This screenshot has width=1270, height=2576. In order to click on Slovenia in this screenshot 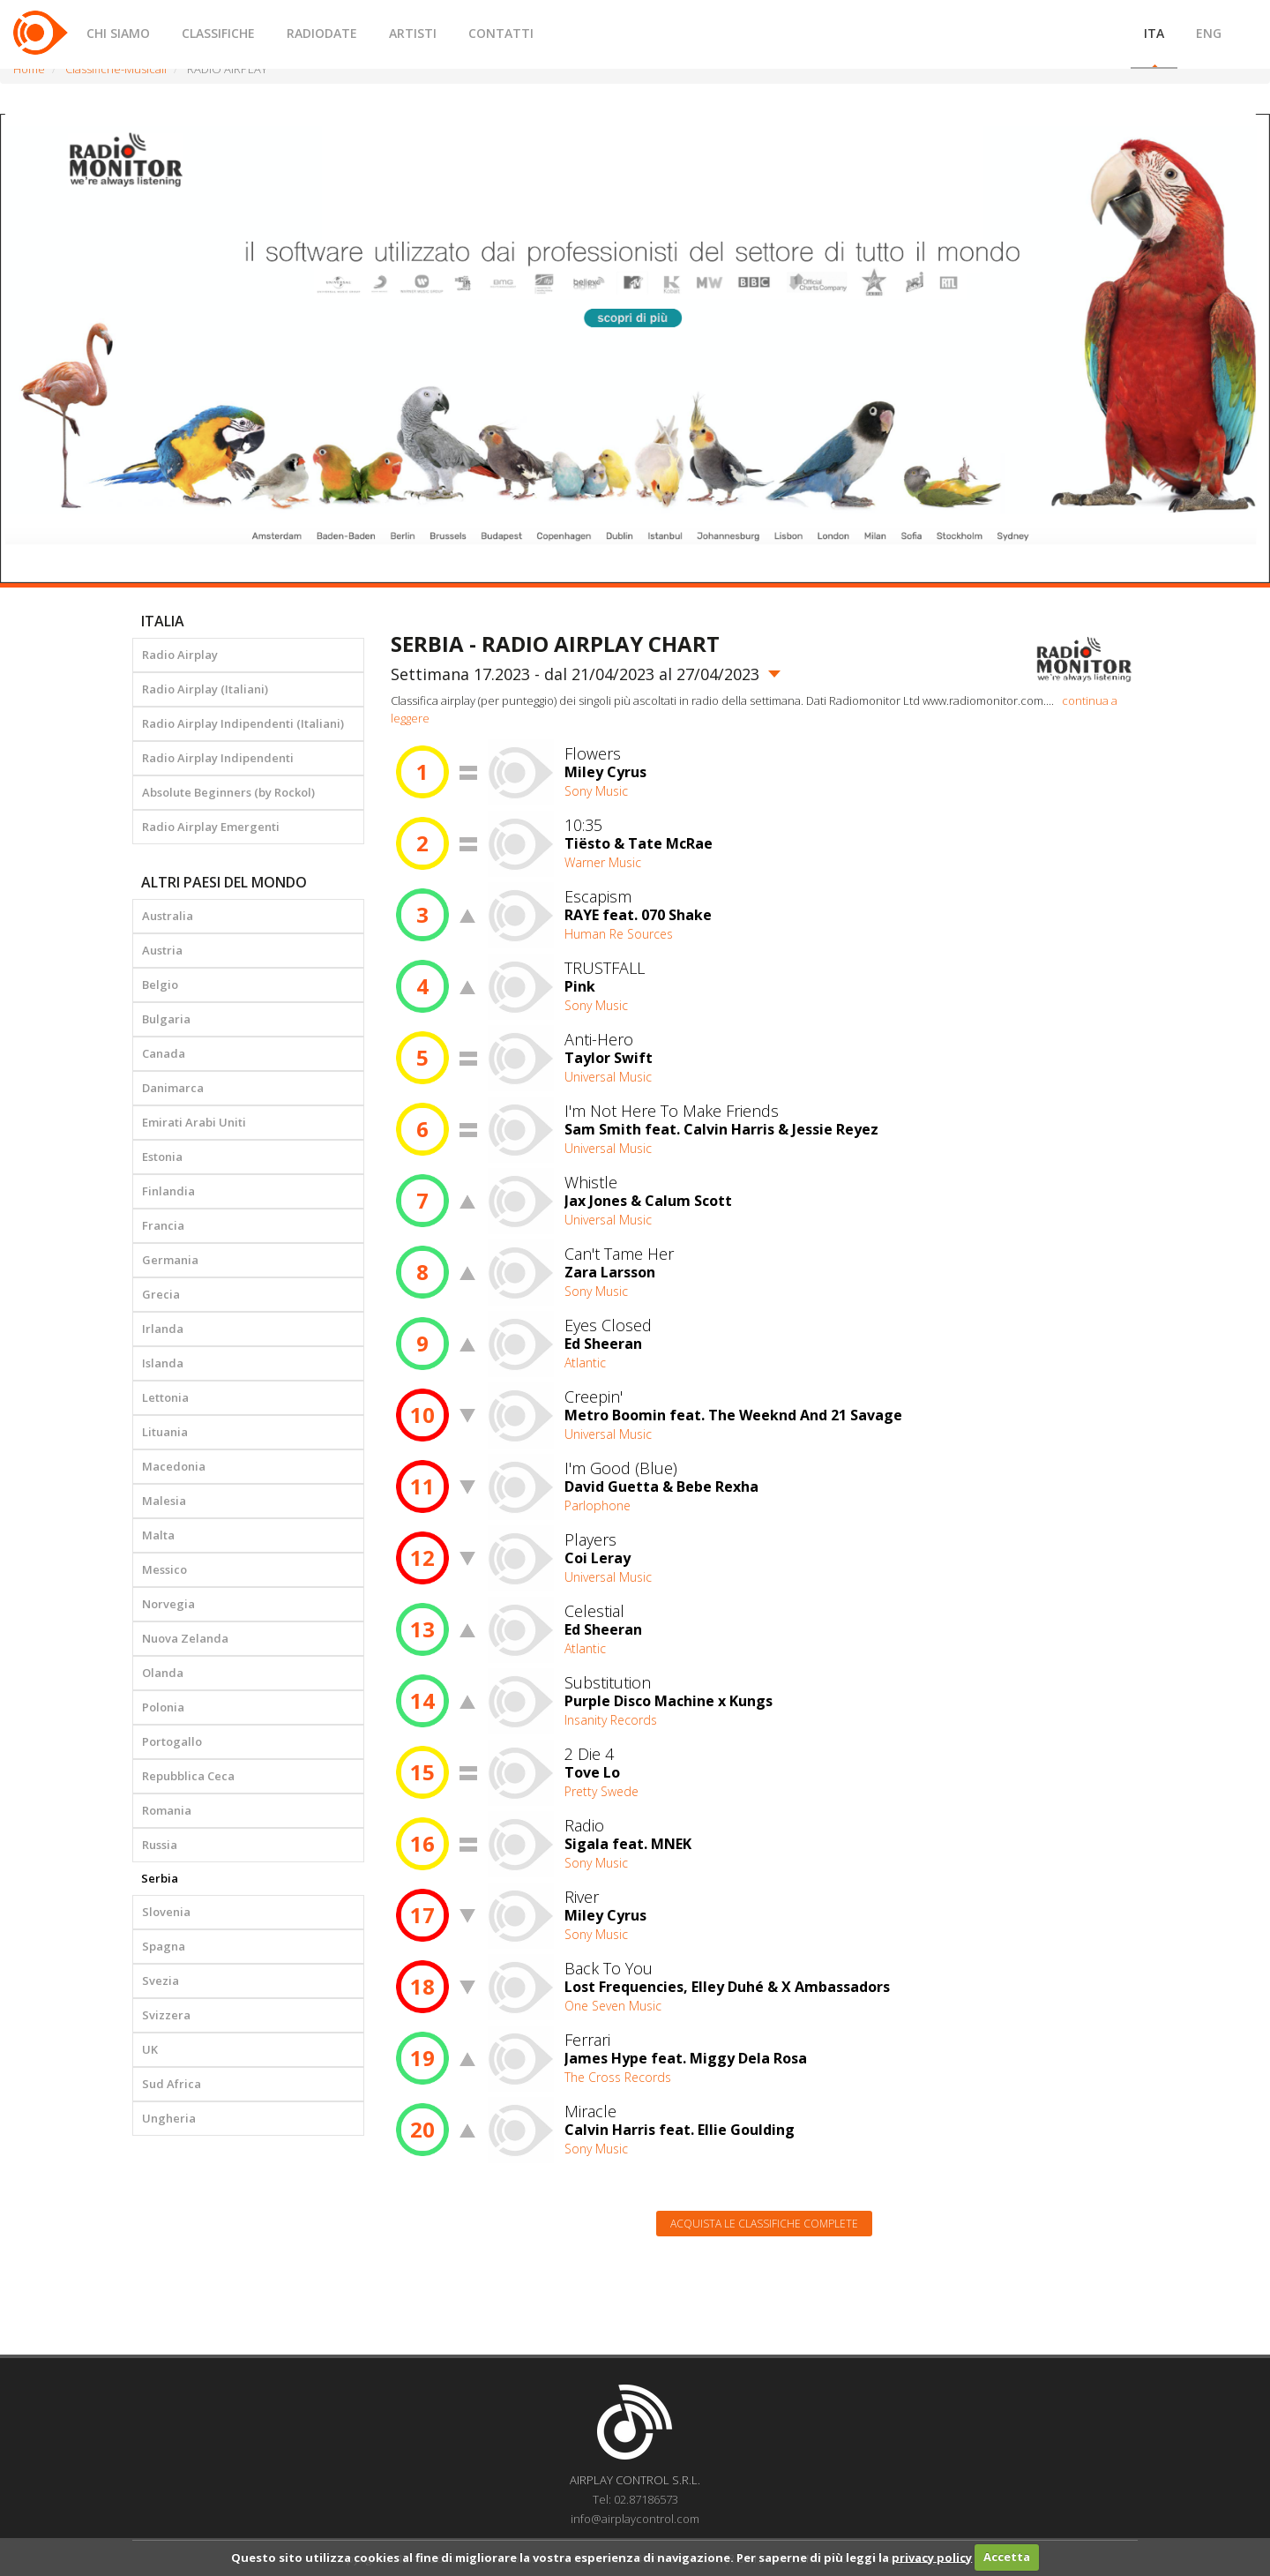, I will do `click(166, 1912)`.